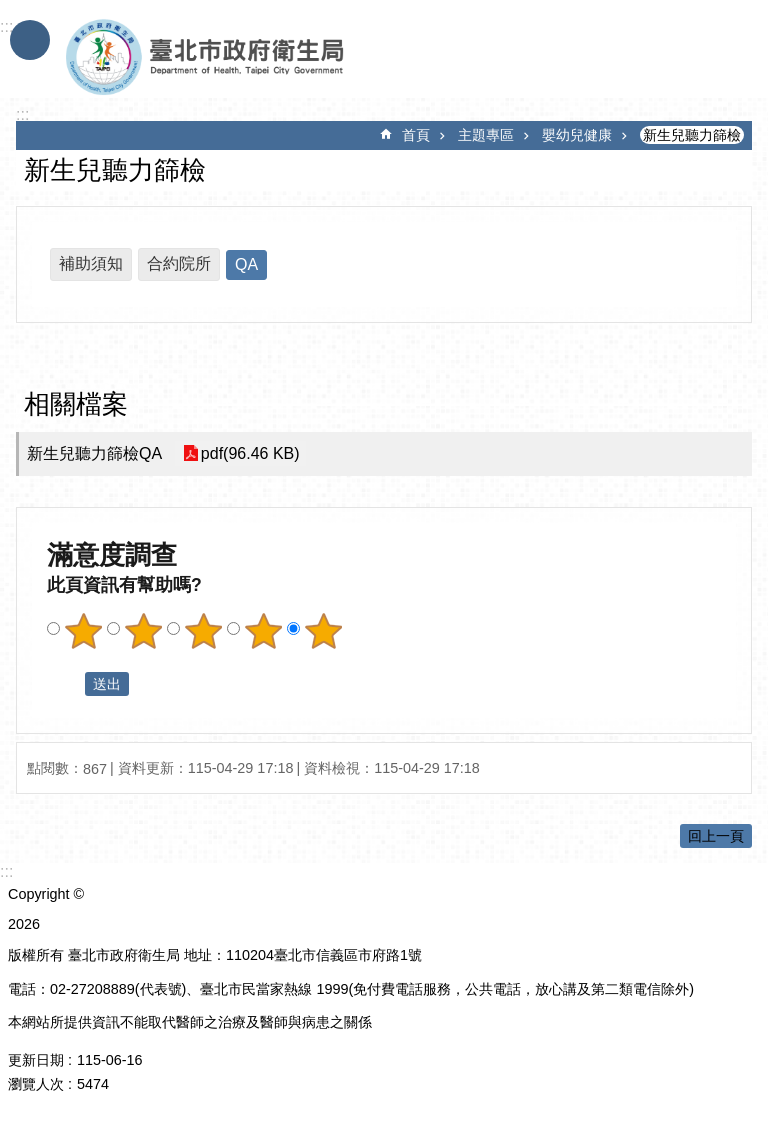 This screenshot has height=1135, width=768. I want to click on 臺北市政府衛生局, so click(263, 58).